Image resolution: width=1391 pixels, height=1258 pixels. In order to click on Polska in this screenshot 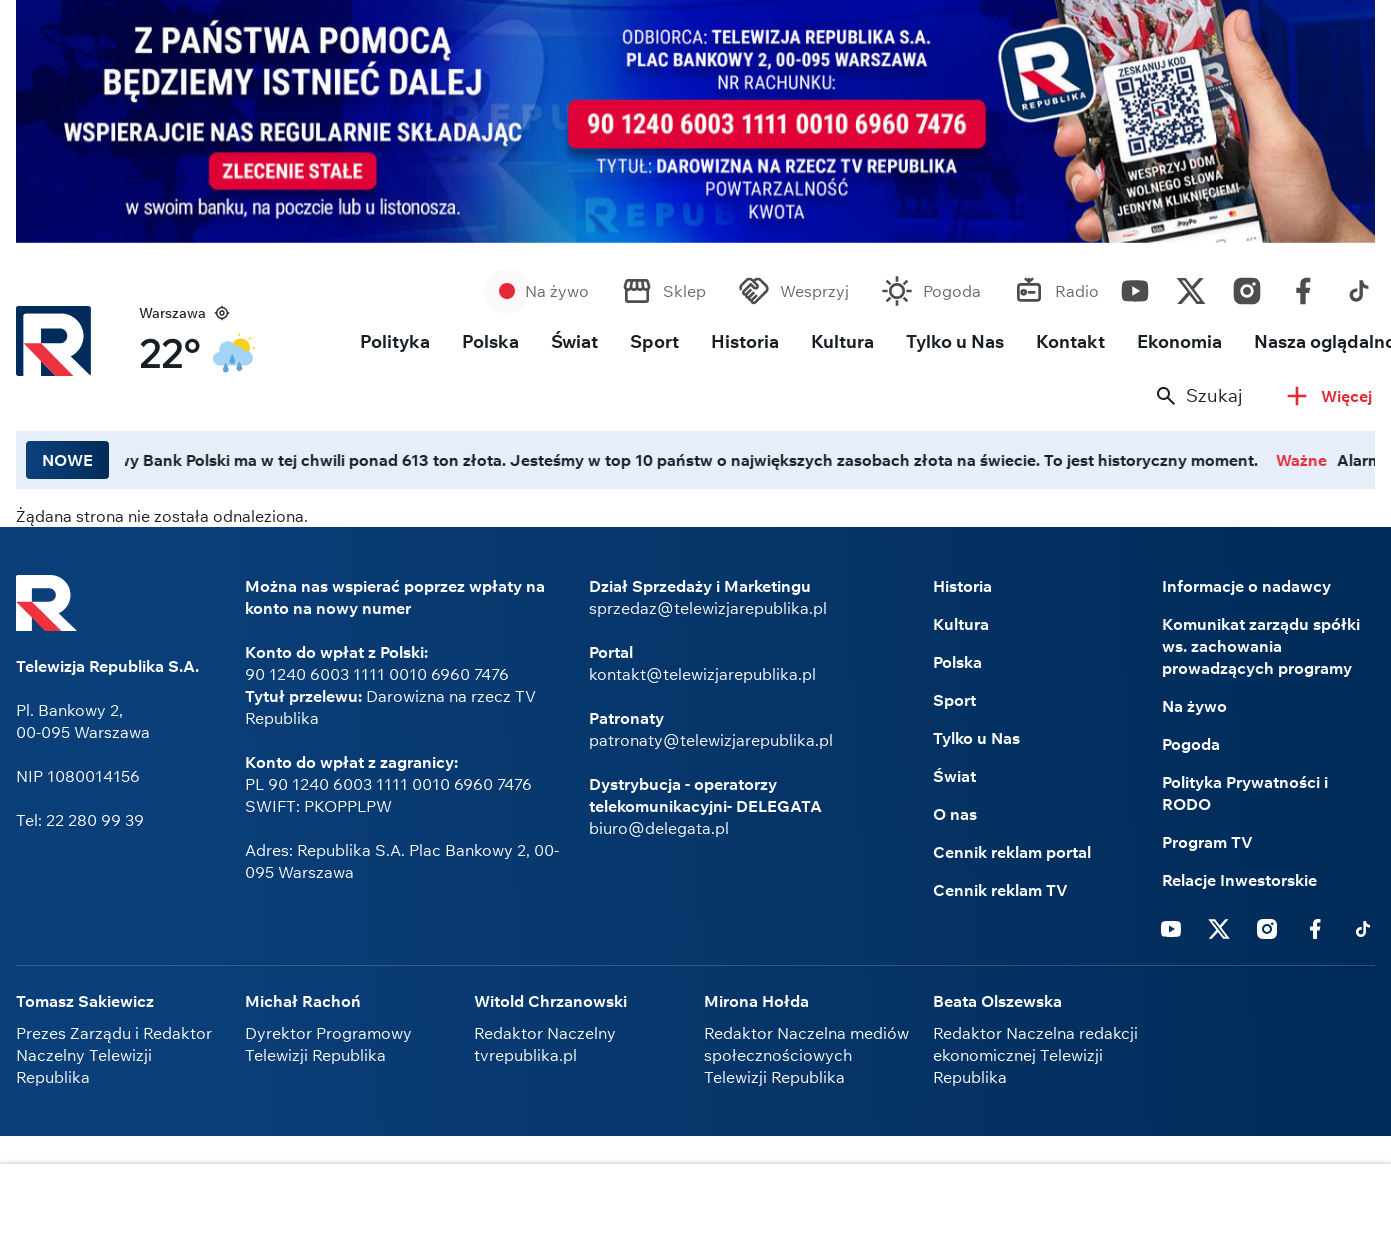, I will do `click(490, 341)`.